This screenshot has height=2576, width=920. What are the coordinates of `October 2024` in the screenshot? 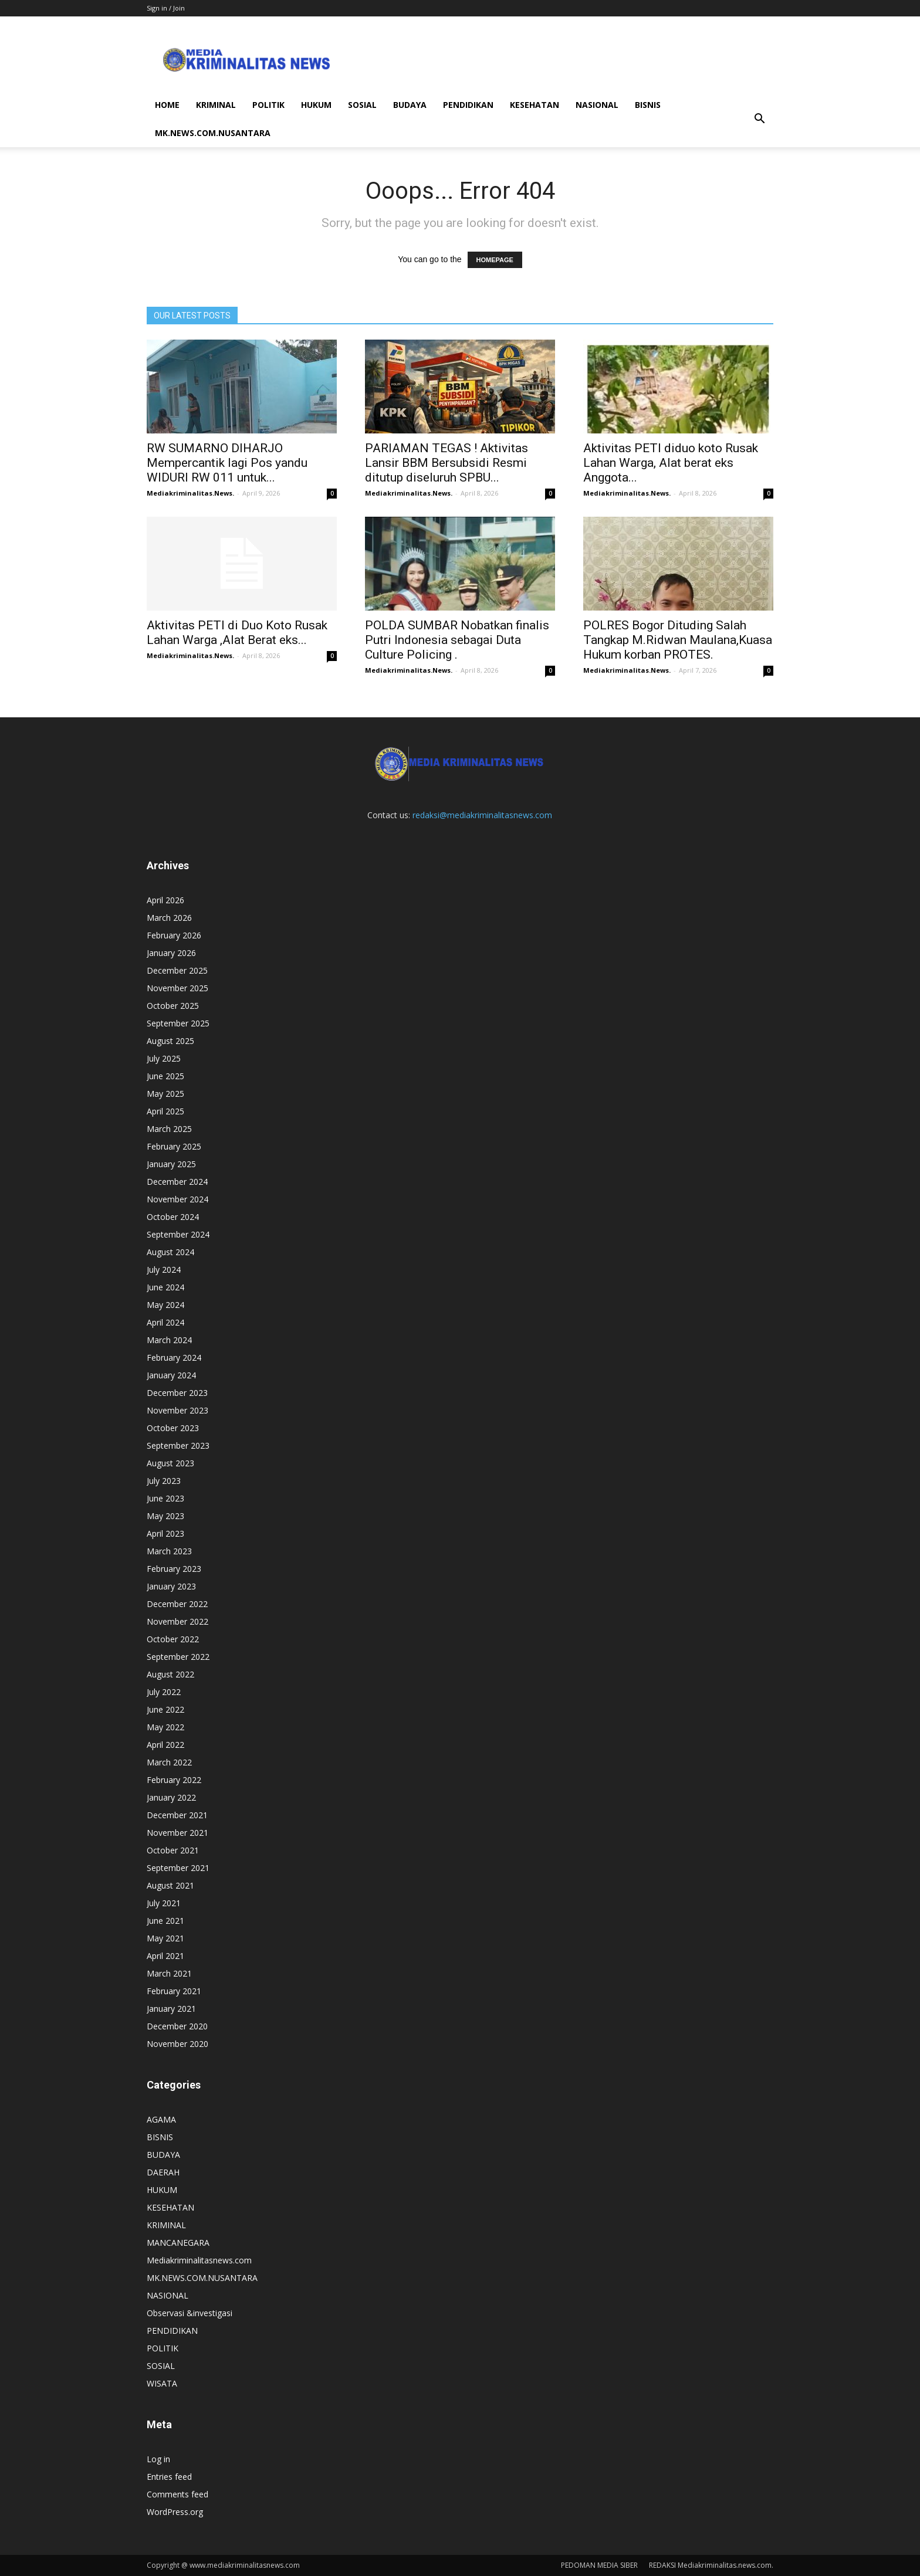 It's located at (173, 1216).